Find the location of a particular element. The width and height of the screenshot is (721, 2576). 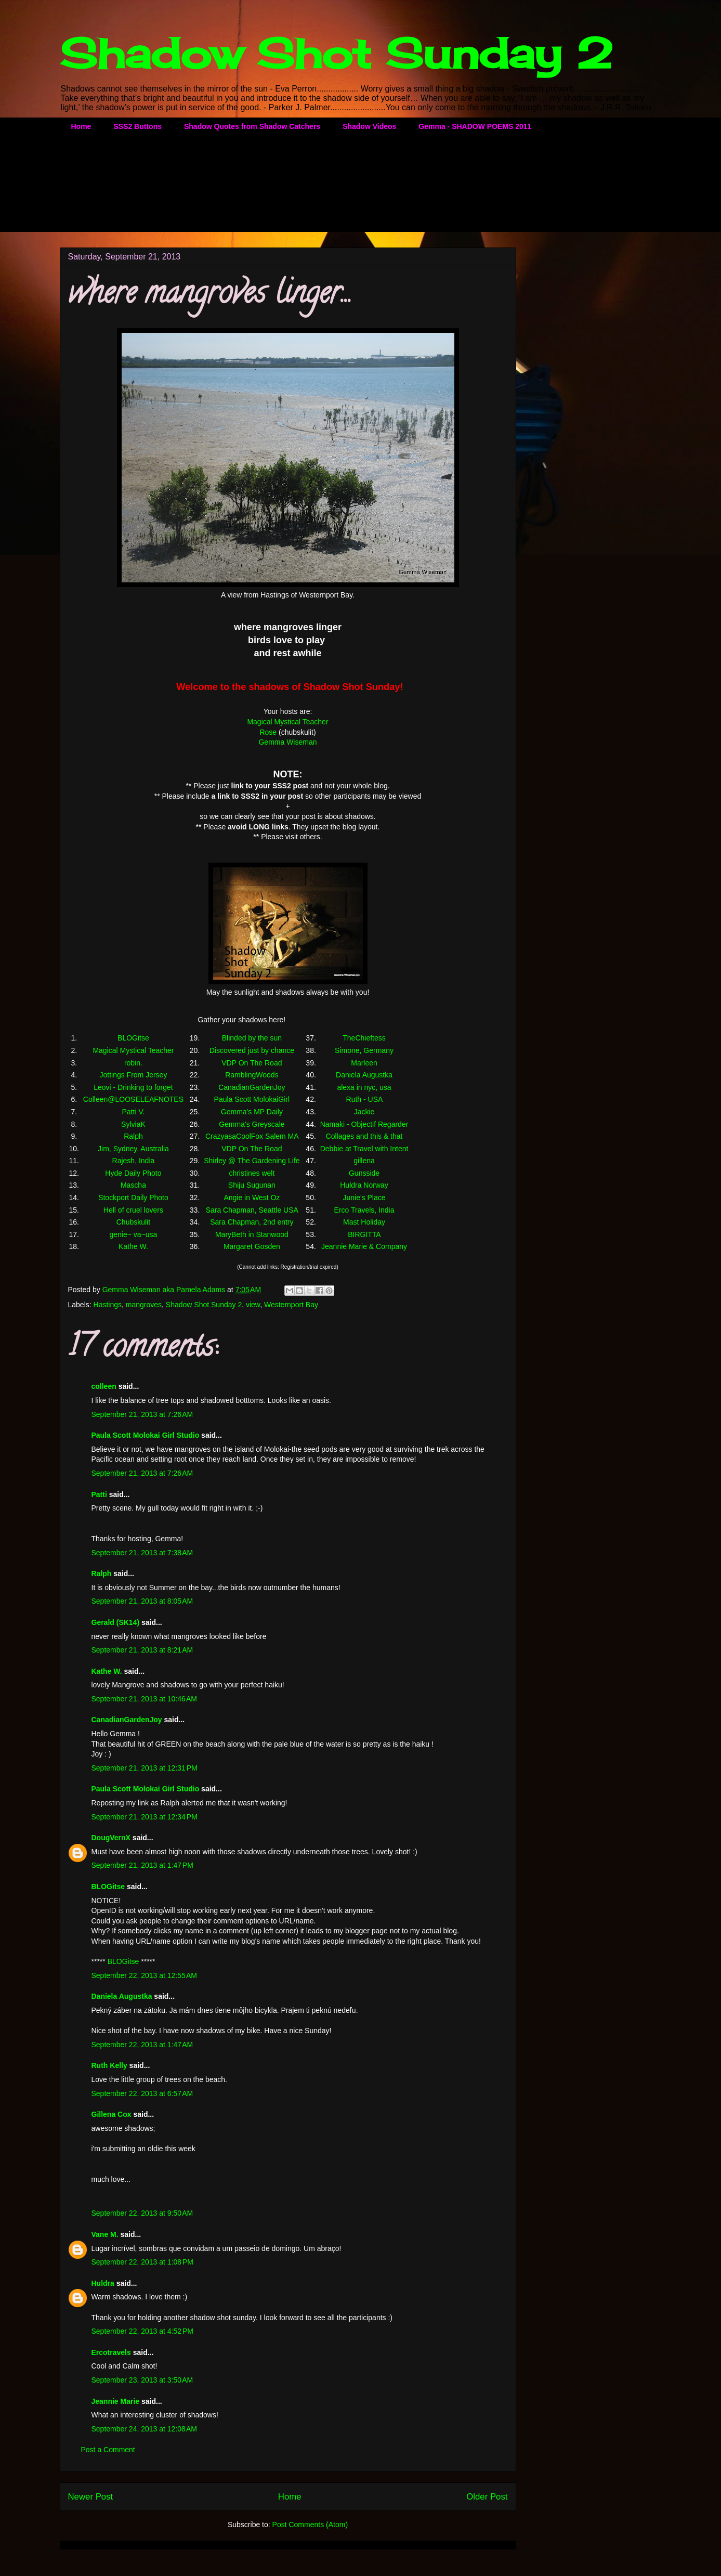

Post Comments (Atom) is located at coordinates (310, 2524).